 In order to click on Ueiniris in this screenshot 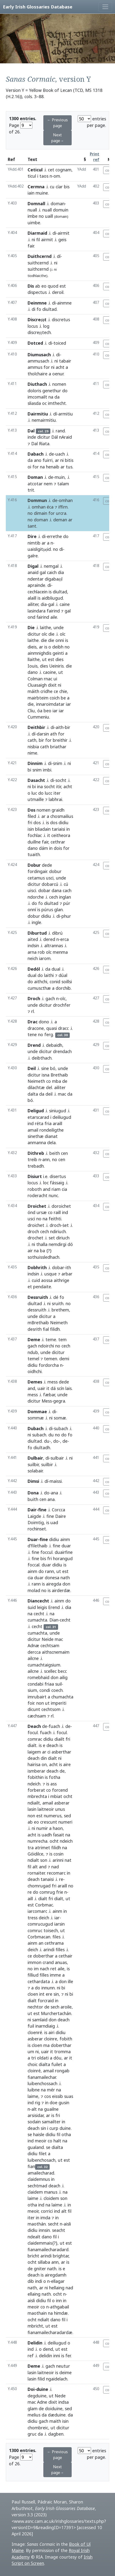, I will do `click(56, 666)`.